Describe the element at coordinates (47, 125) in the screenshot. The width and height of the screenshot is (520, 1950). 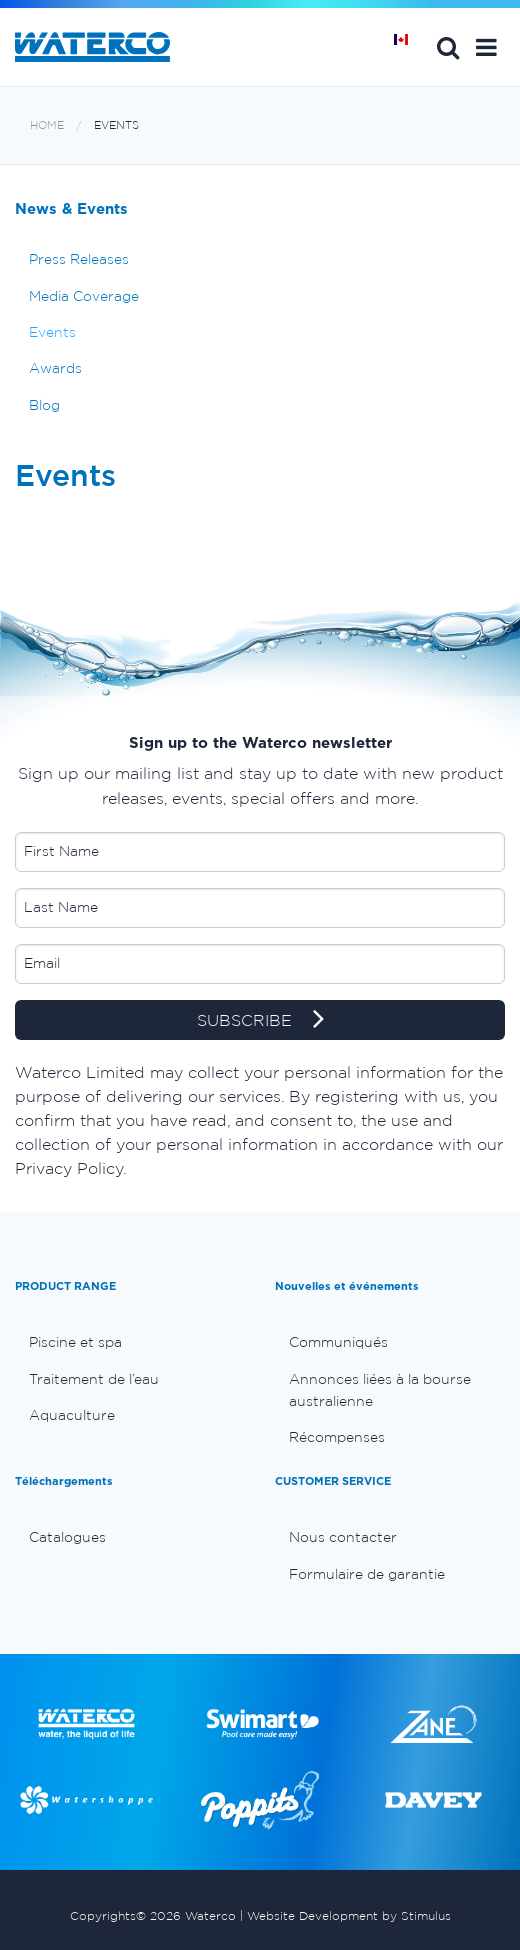
I see `Home` at that location.